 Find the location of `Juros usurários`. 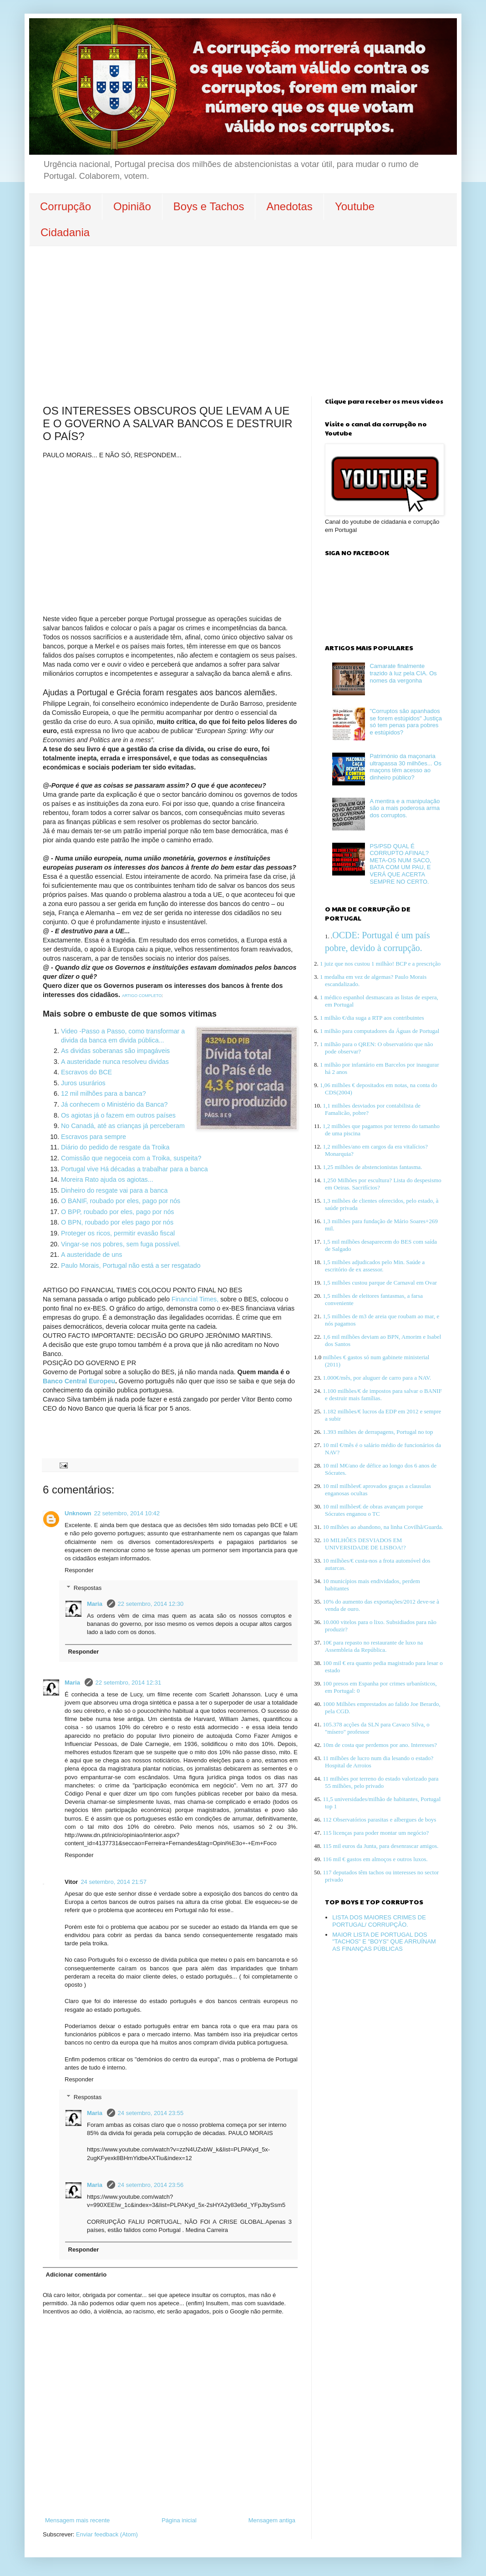

Juros usurários is located at coordinates (83, 1083).